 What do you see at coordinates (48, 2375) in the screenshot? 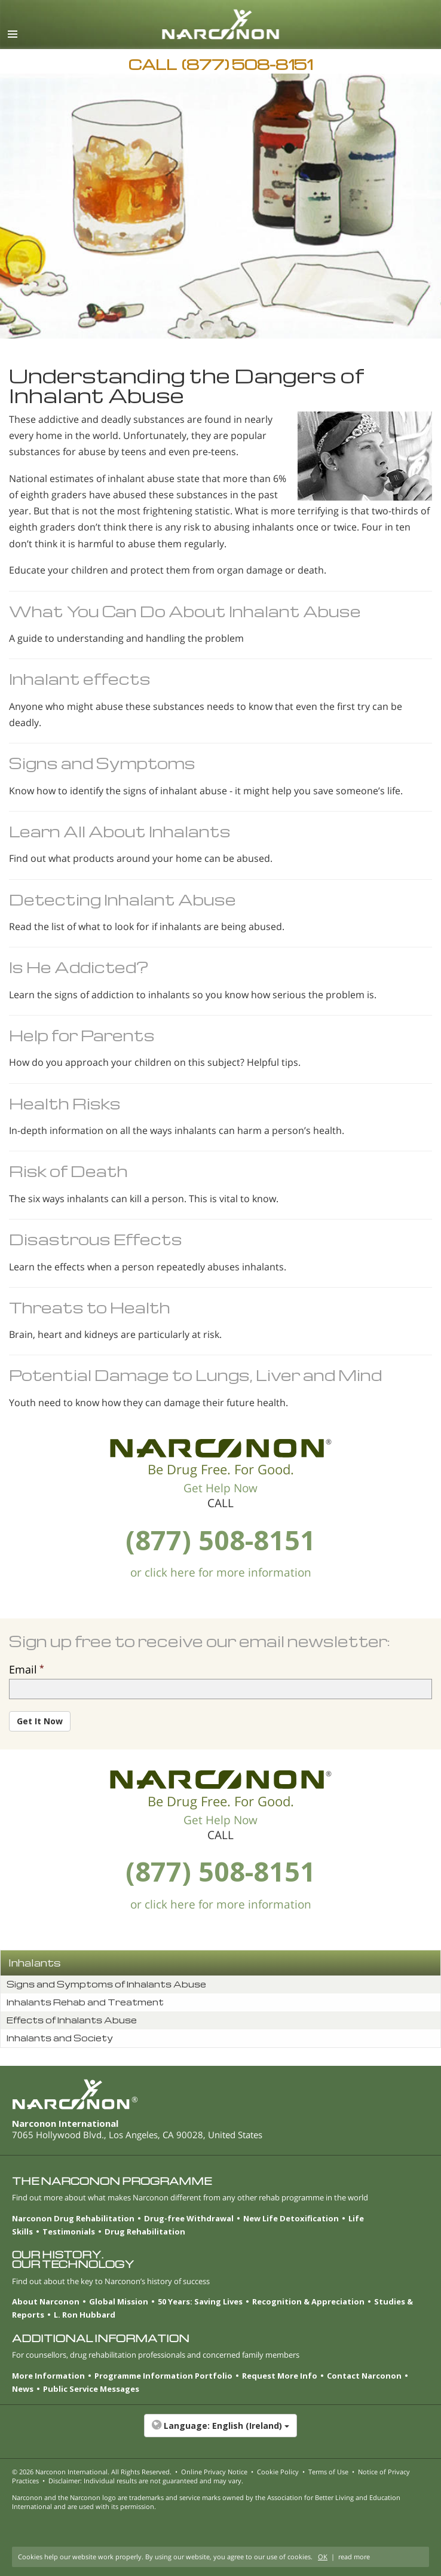
I see `More Information` at bounding box center [48, 2375].